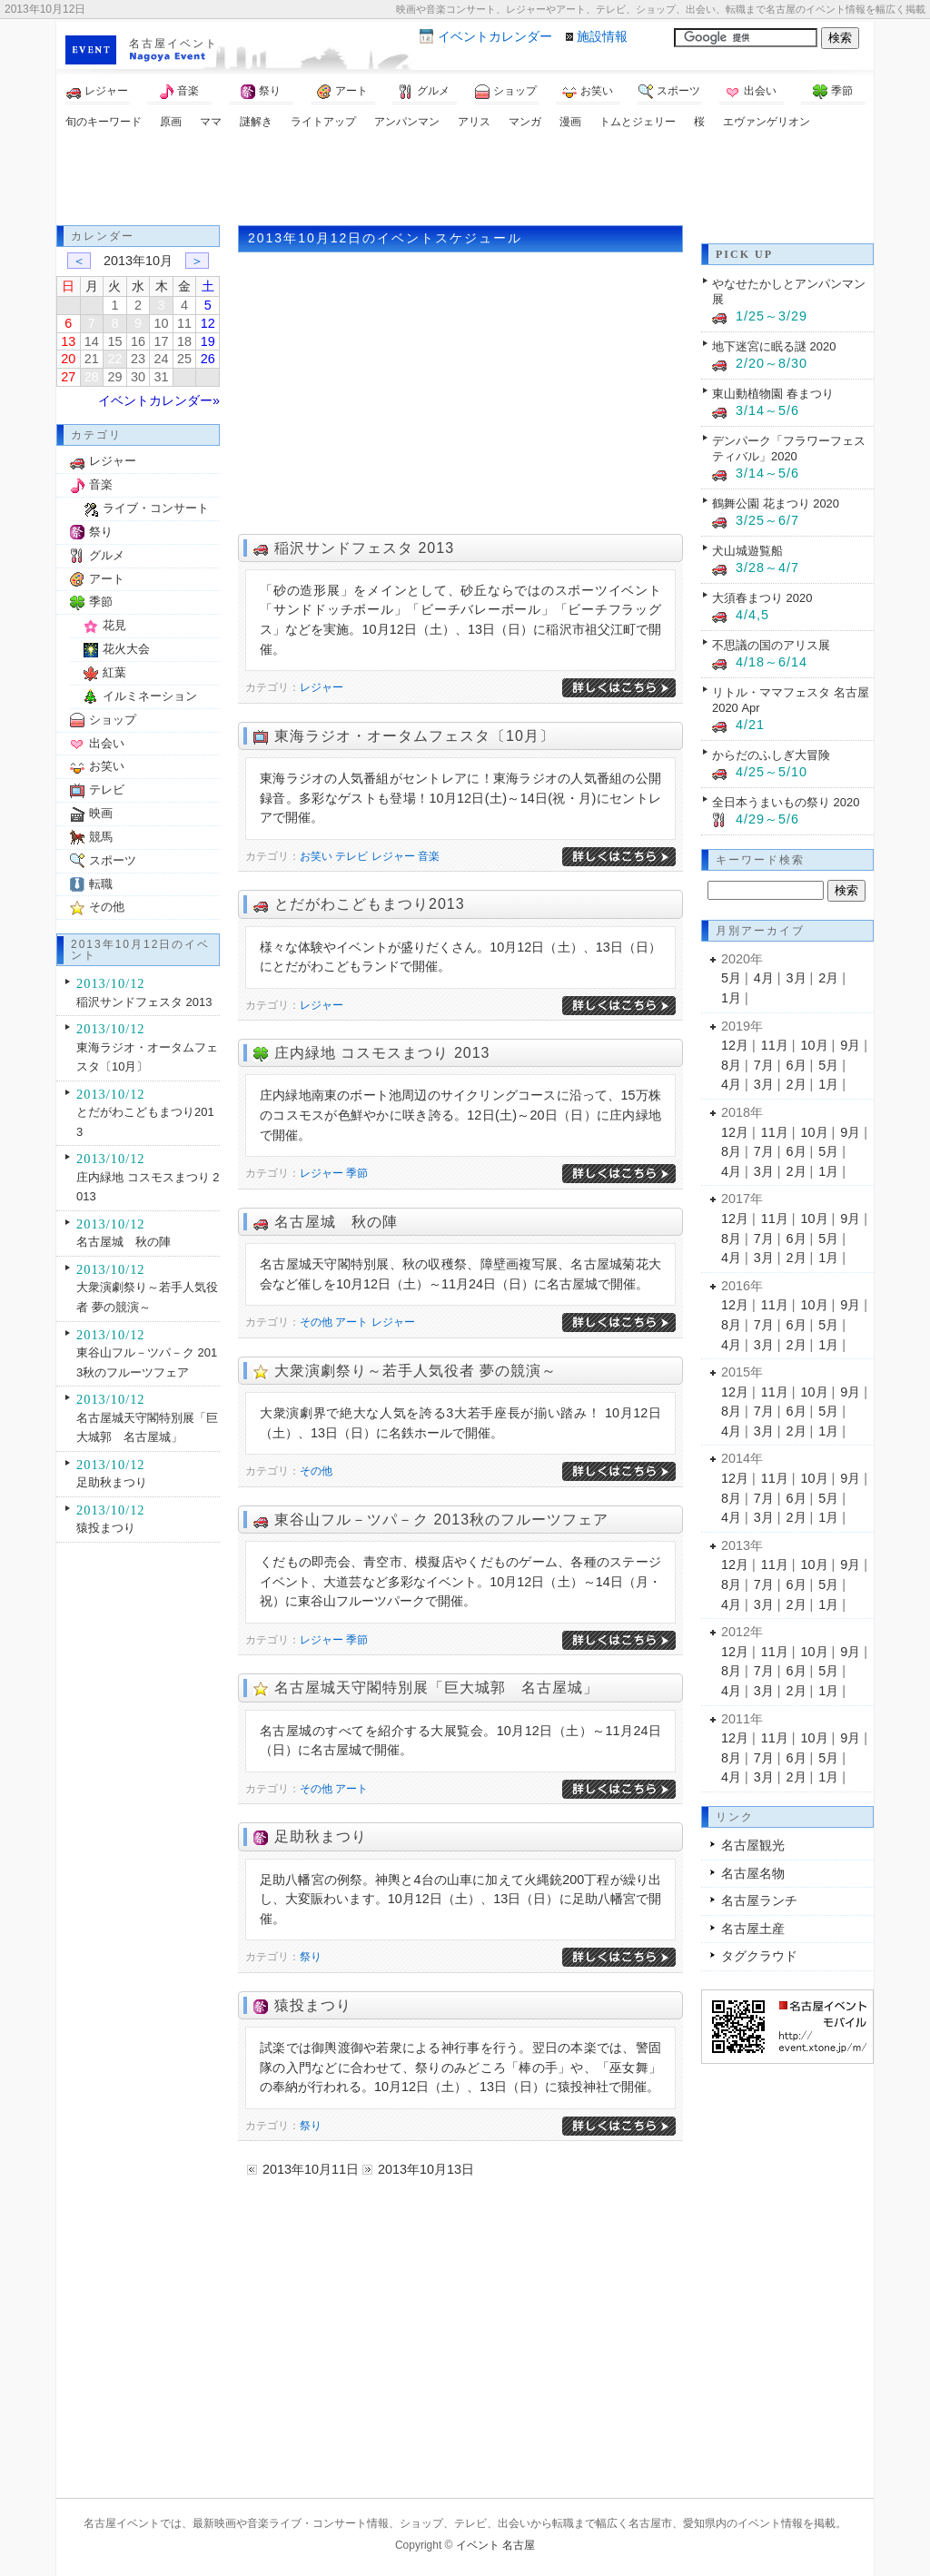  What do you see at coordinates (364, 548) in the screenshot?
I see `稲沢サンドフェスタ 2013` at bounding box center [364, 548].